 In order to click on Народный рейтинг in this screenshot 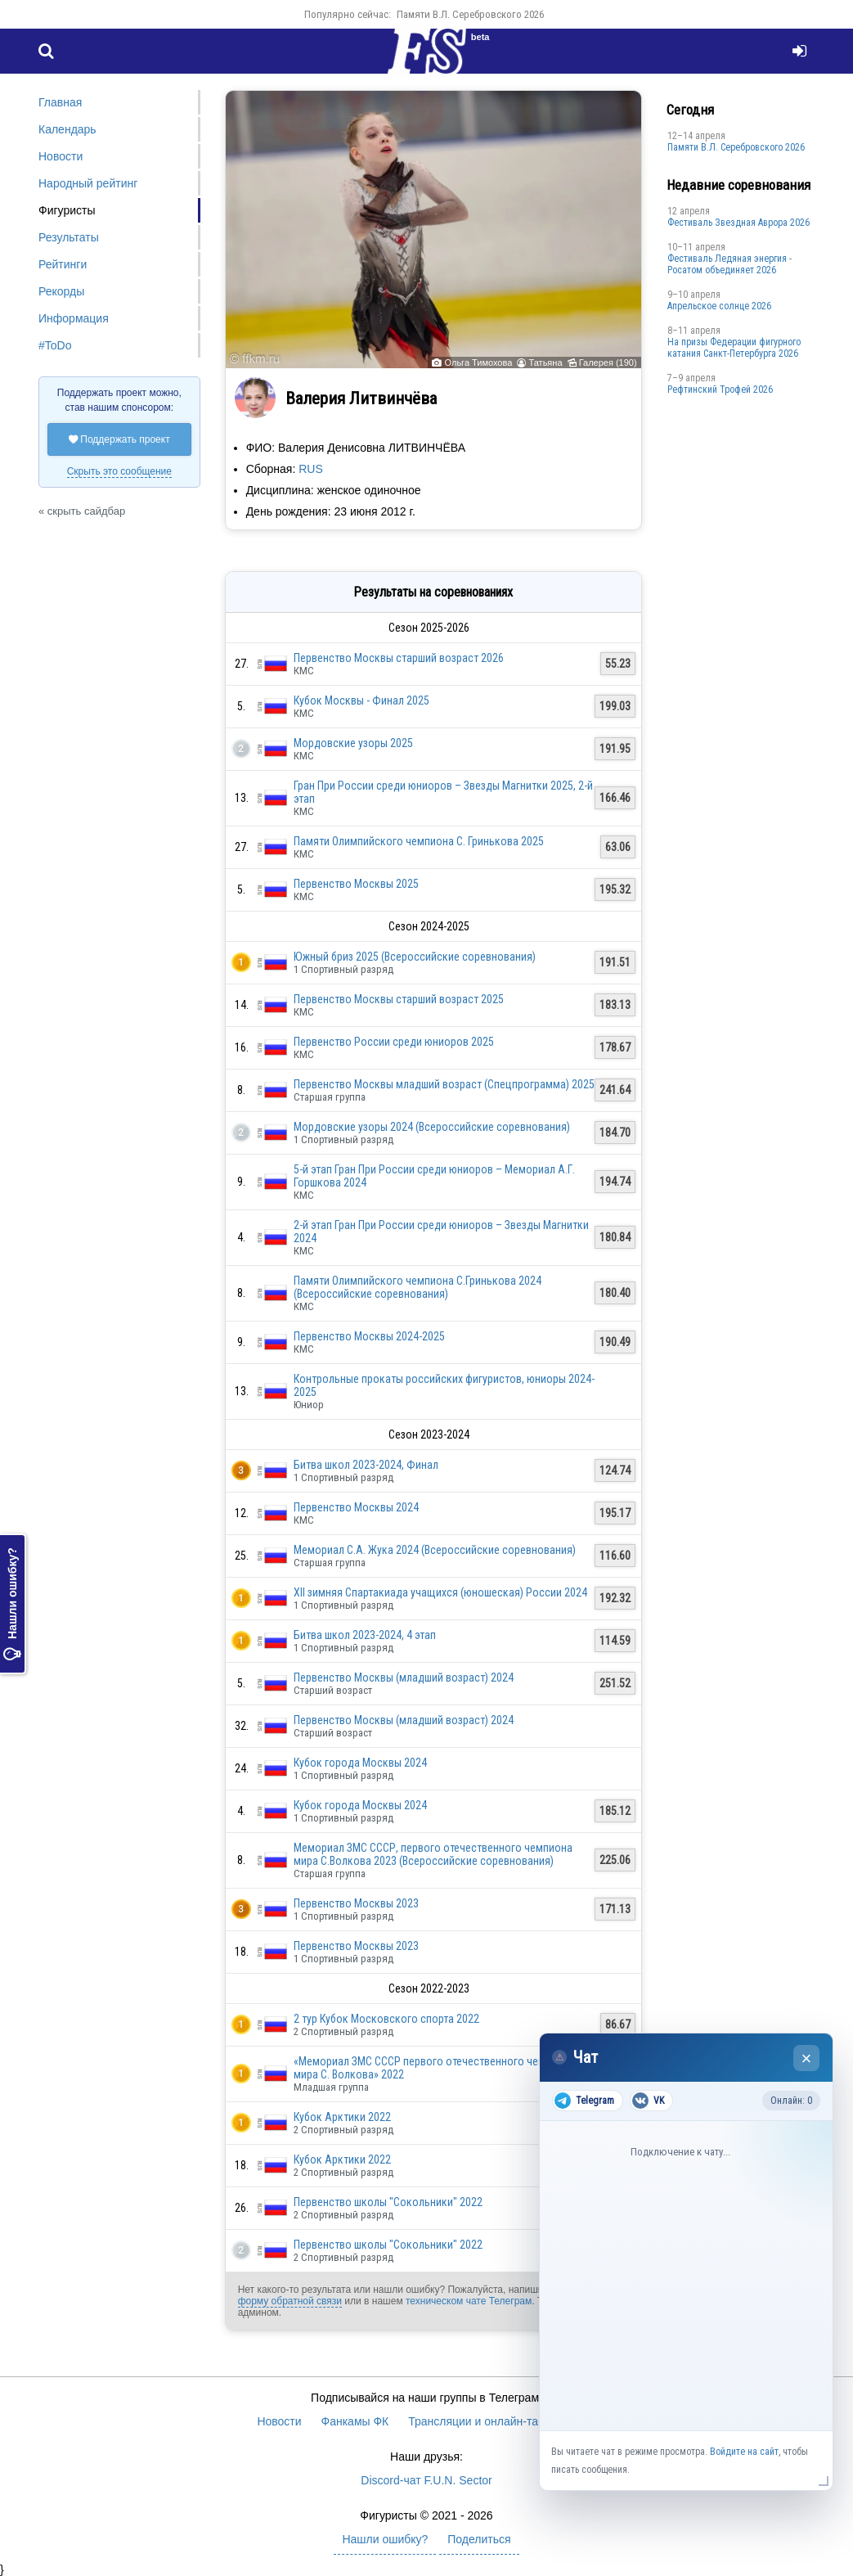, I will do `click(87, 183)`.